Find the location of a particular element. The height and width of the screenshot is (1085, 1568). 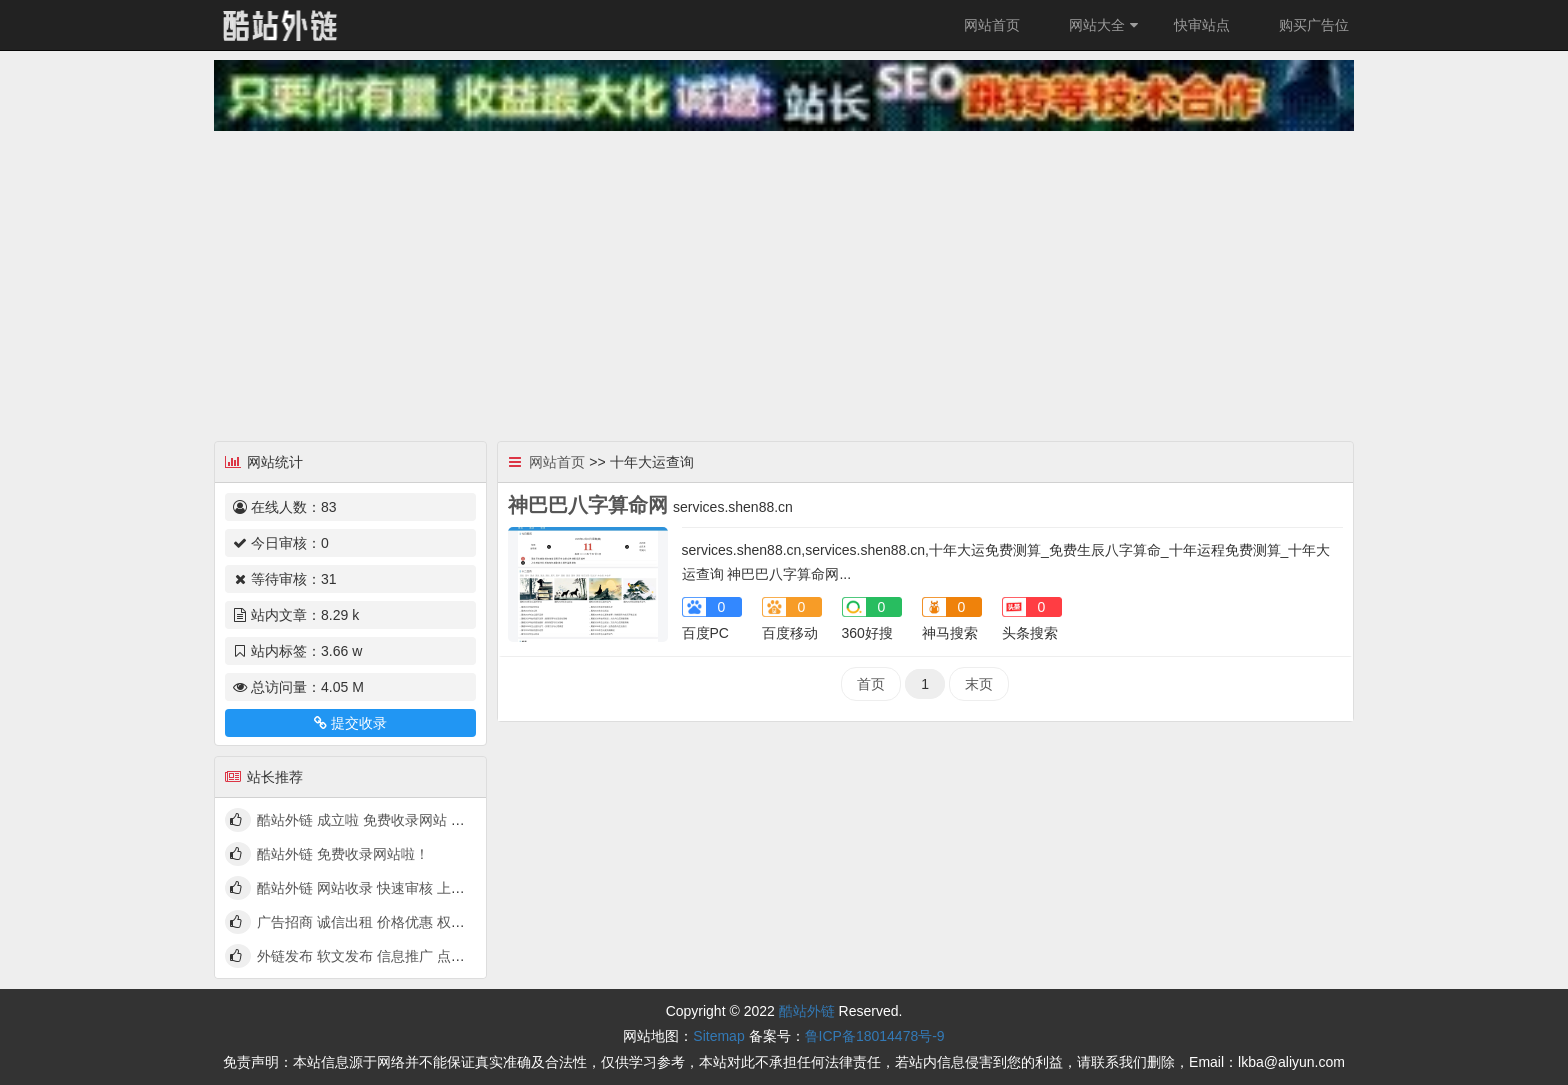

酷站外链 is located at coordinates (807, 1011).